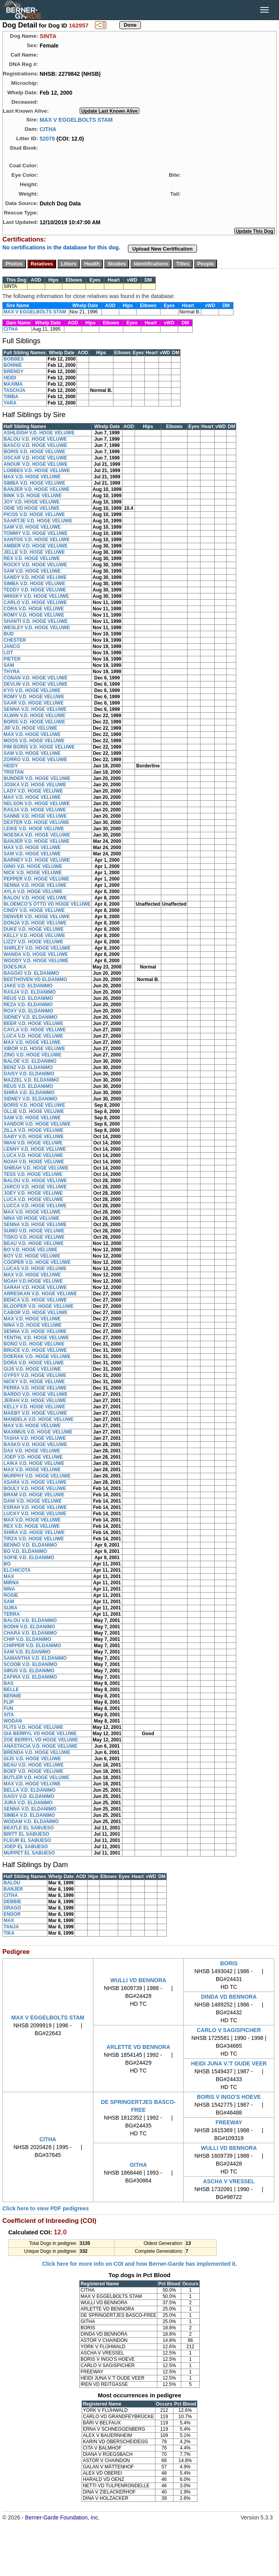 The width and height of the screenshot is (279, 2576). I want to click on BANJER V.D. HOGE VELUWE, so click(36, 489).